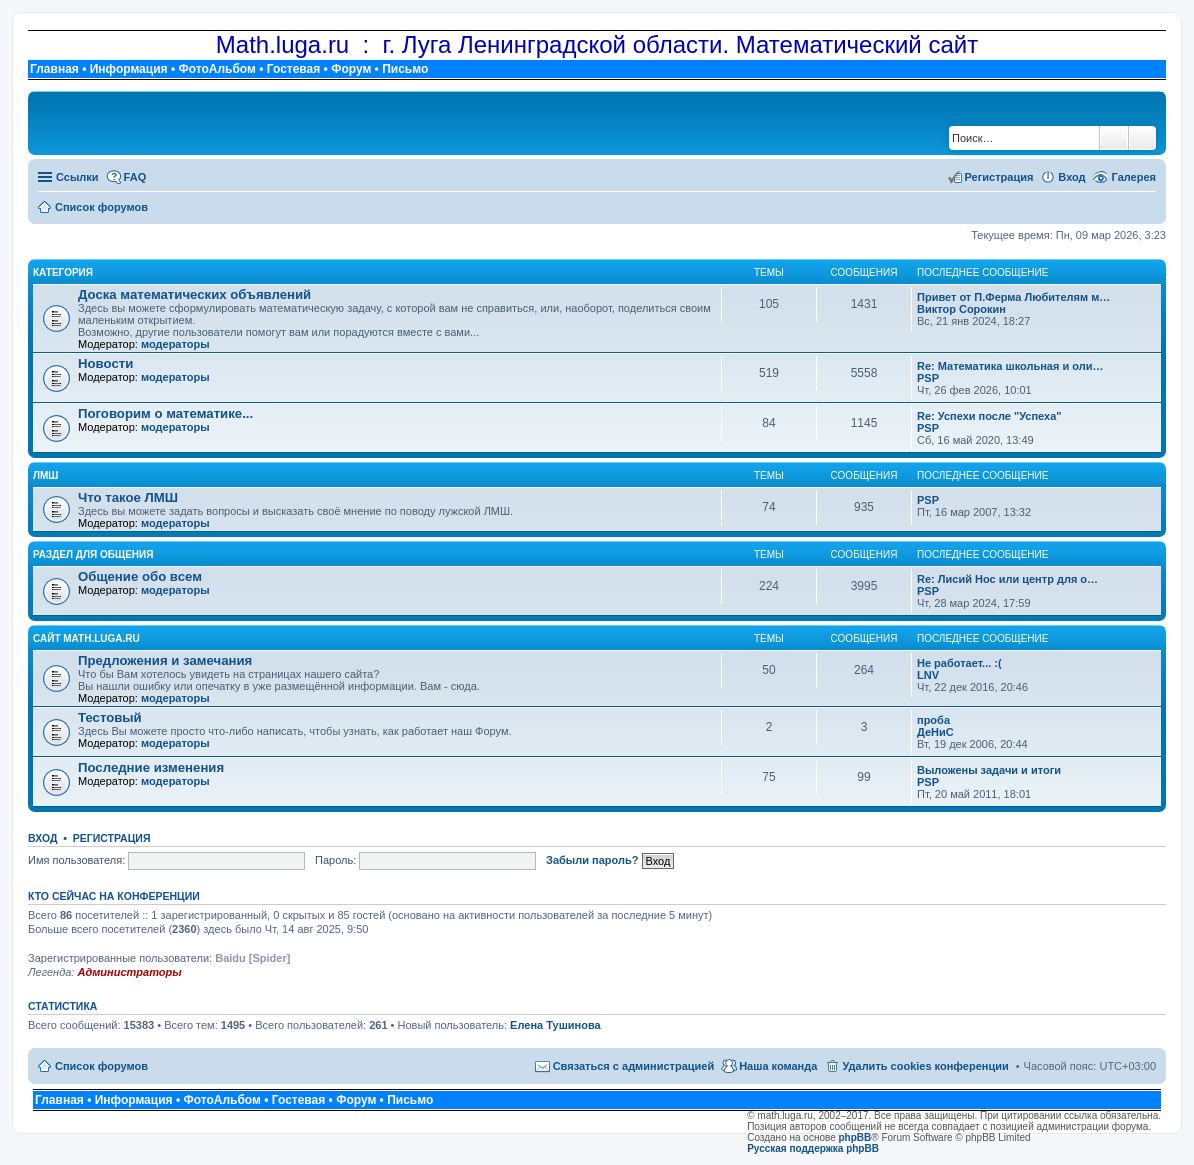 The height and width of the screenshot is (1165, 1194). What do you see at coordinates (555, 1025) in the screenshot?
I see `Елена Тушинова` at bounding box center [555, 1025].